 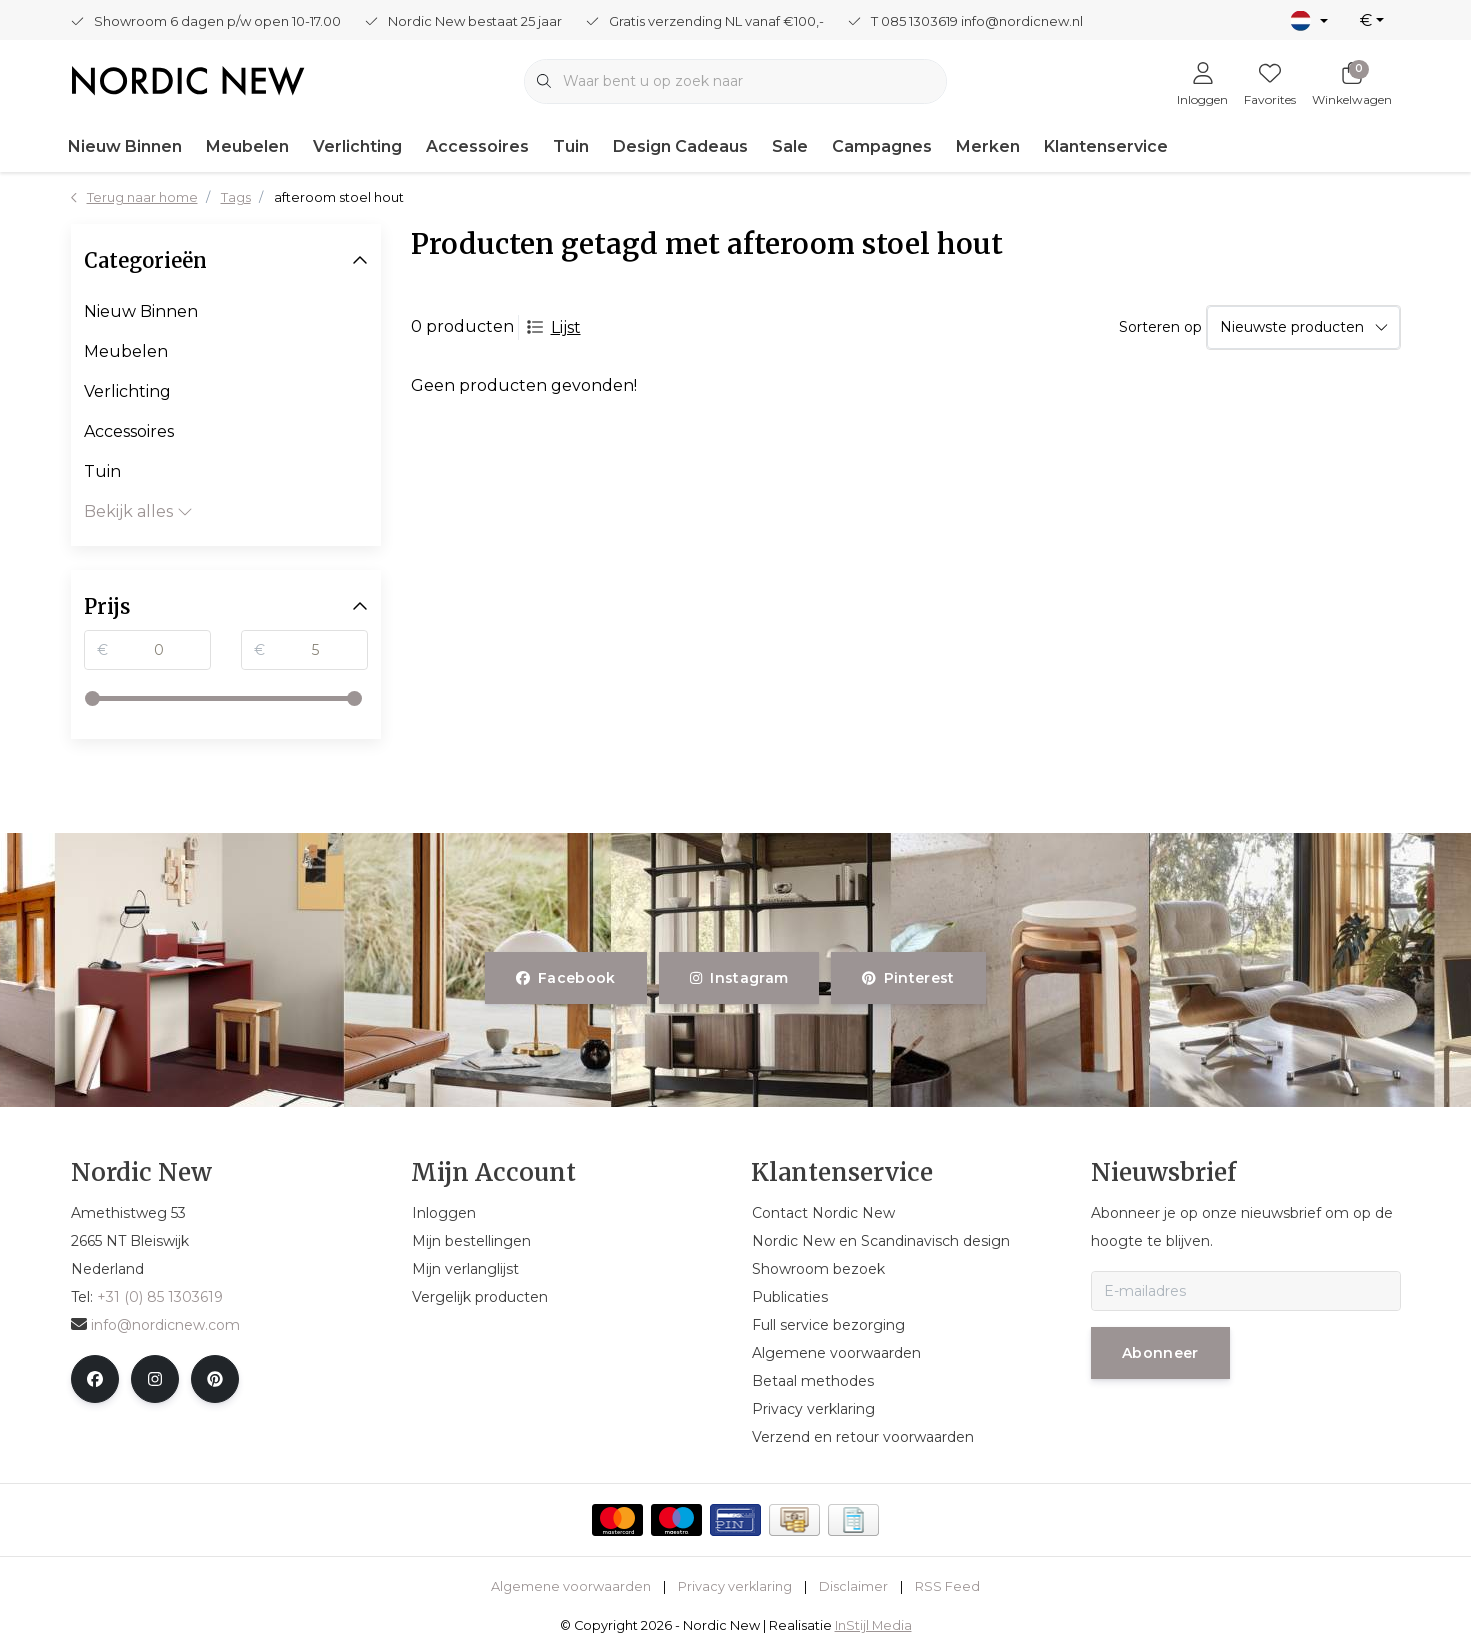 What do you see at coordinates (790, 146) in the screenshot?
I see `Sale` at bounding box center [790, 146].